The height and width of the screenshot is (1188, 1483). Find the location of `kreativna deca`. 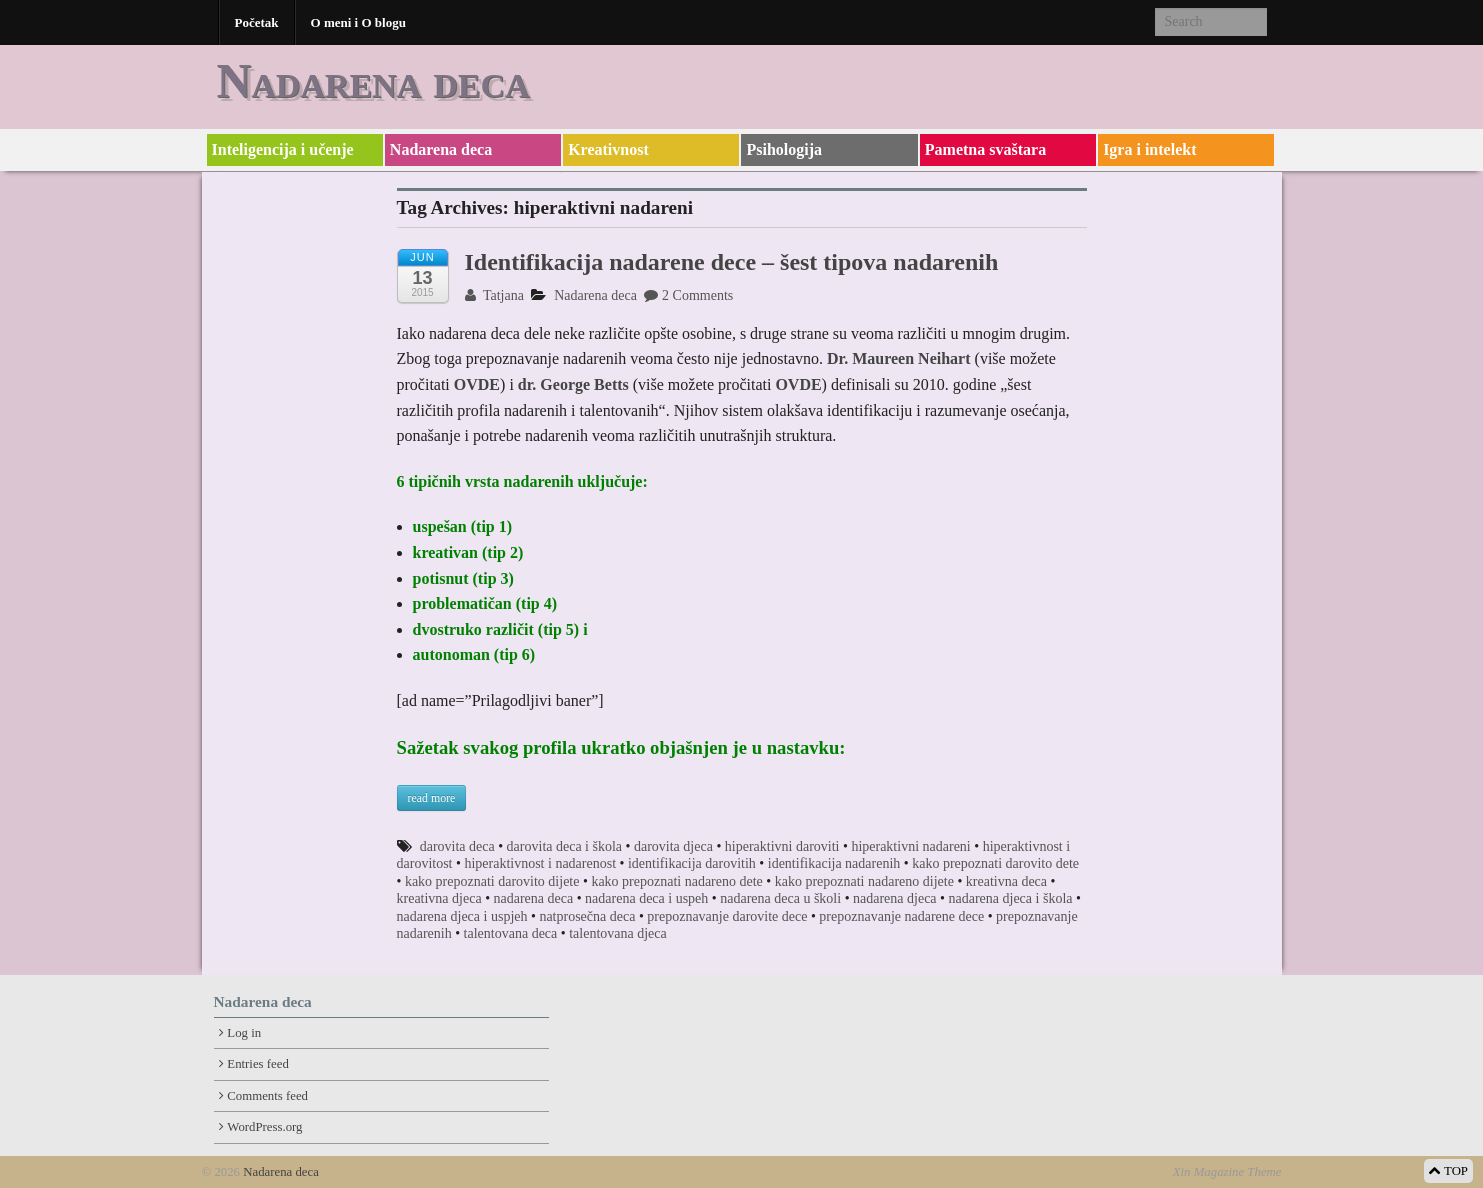

kreativna deca is located at coordinates (1006, 881).